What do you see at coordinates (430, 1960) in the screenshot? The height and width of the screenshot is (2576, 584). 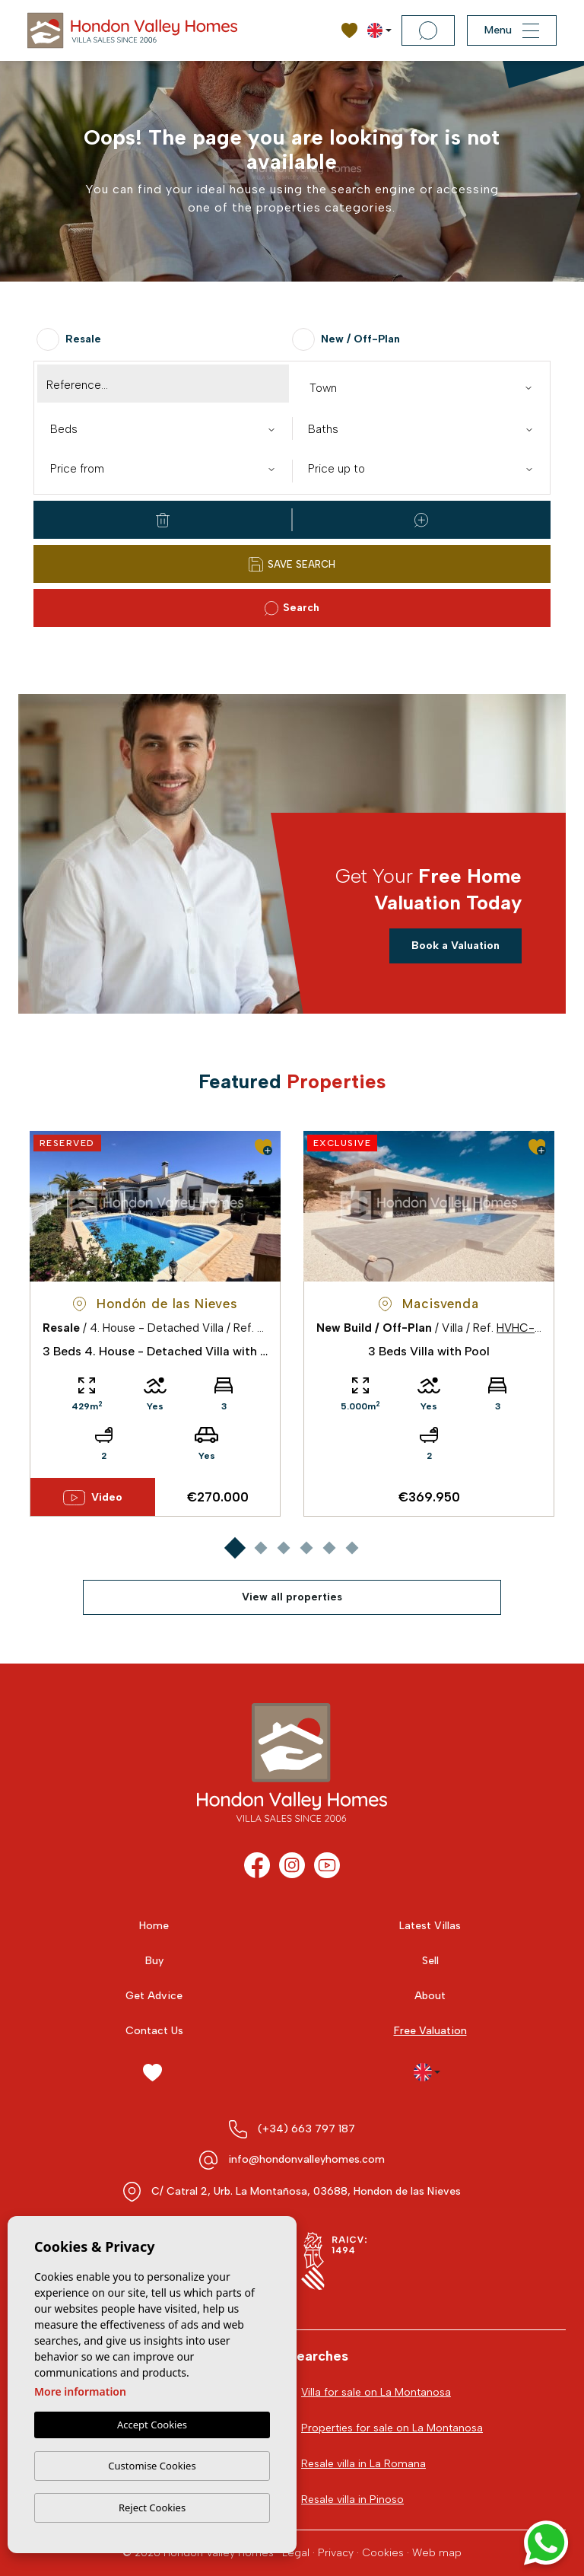 I see `Sell [button]` at bounding box center [430, 1960].